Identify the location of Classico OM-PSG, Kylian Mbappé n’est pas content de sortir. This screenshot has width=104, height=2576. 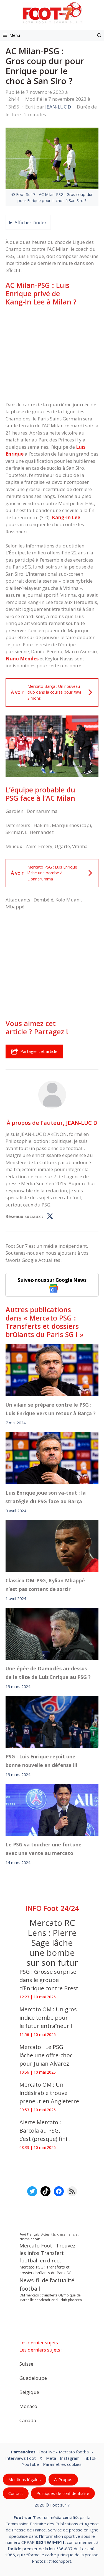
(45, 1584).